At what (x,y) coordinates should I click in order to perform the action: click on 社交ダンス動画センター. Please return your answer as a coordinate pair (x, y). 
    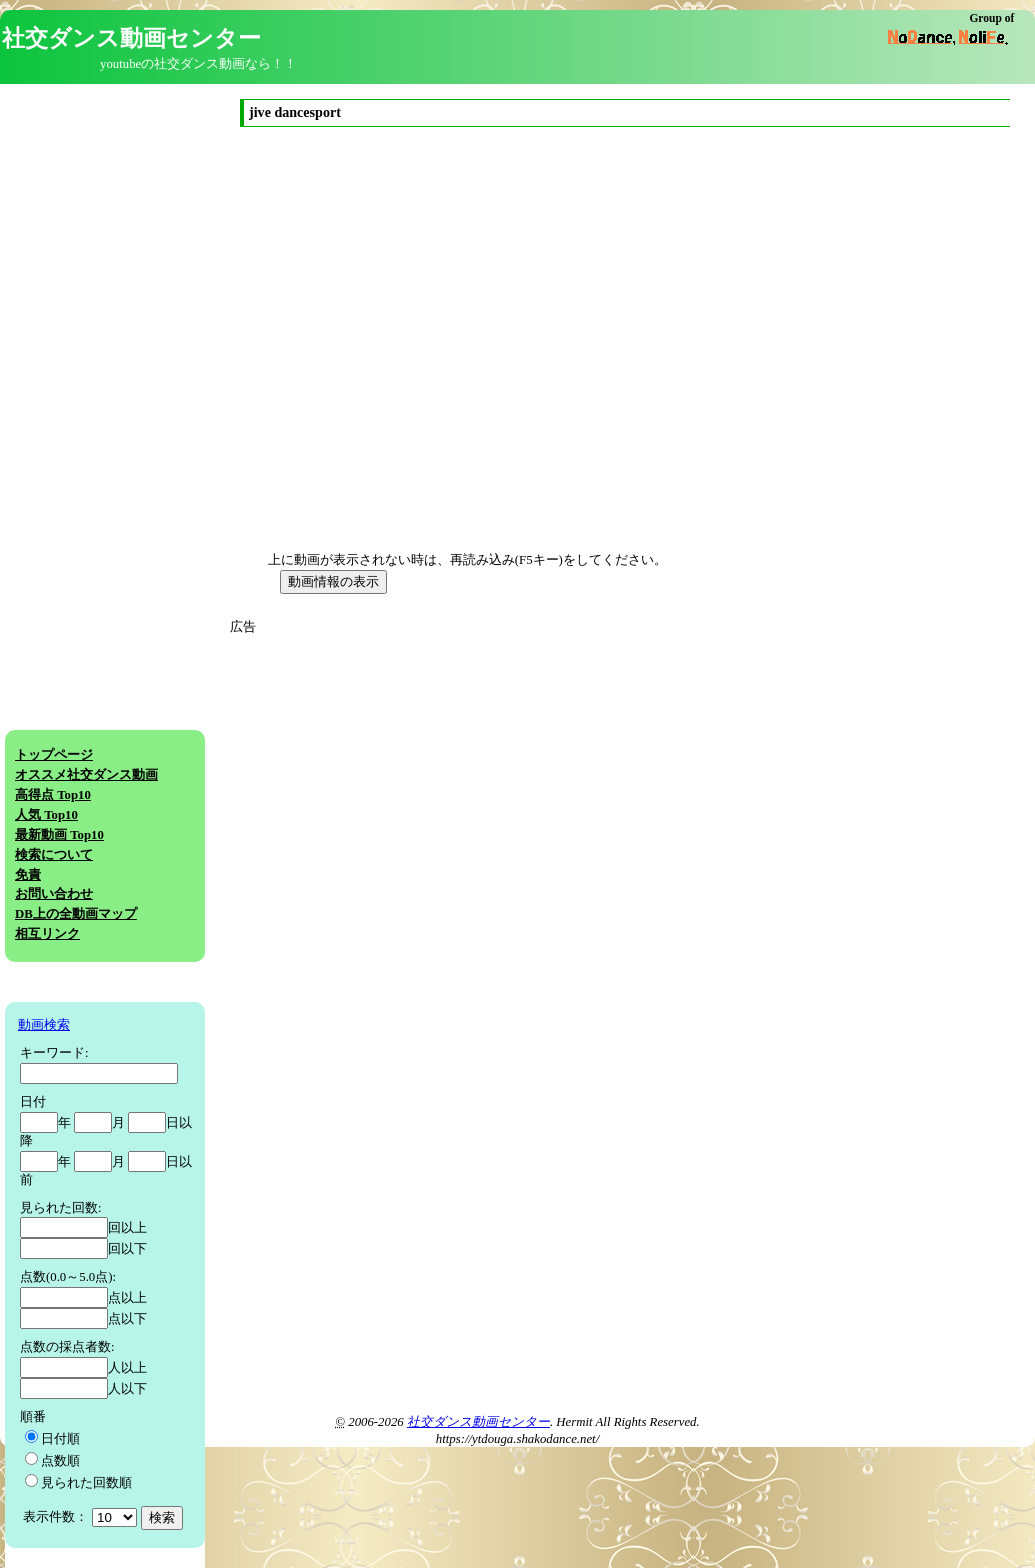
    Looking at the image, I should click on (478, 1422).